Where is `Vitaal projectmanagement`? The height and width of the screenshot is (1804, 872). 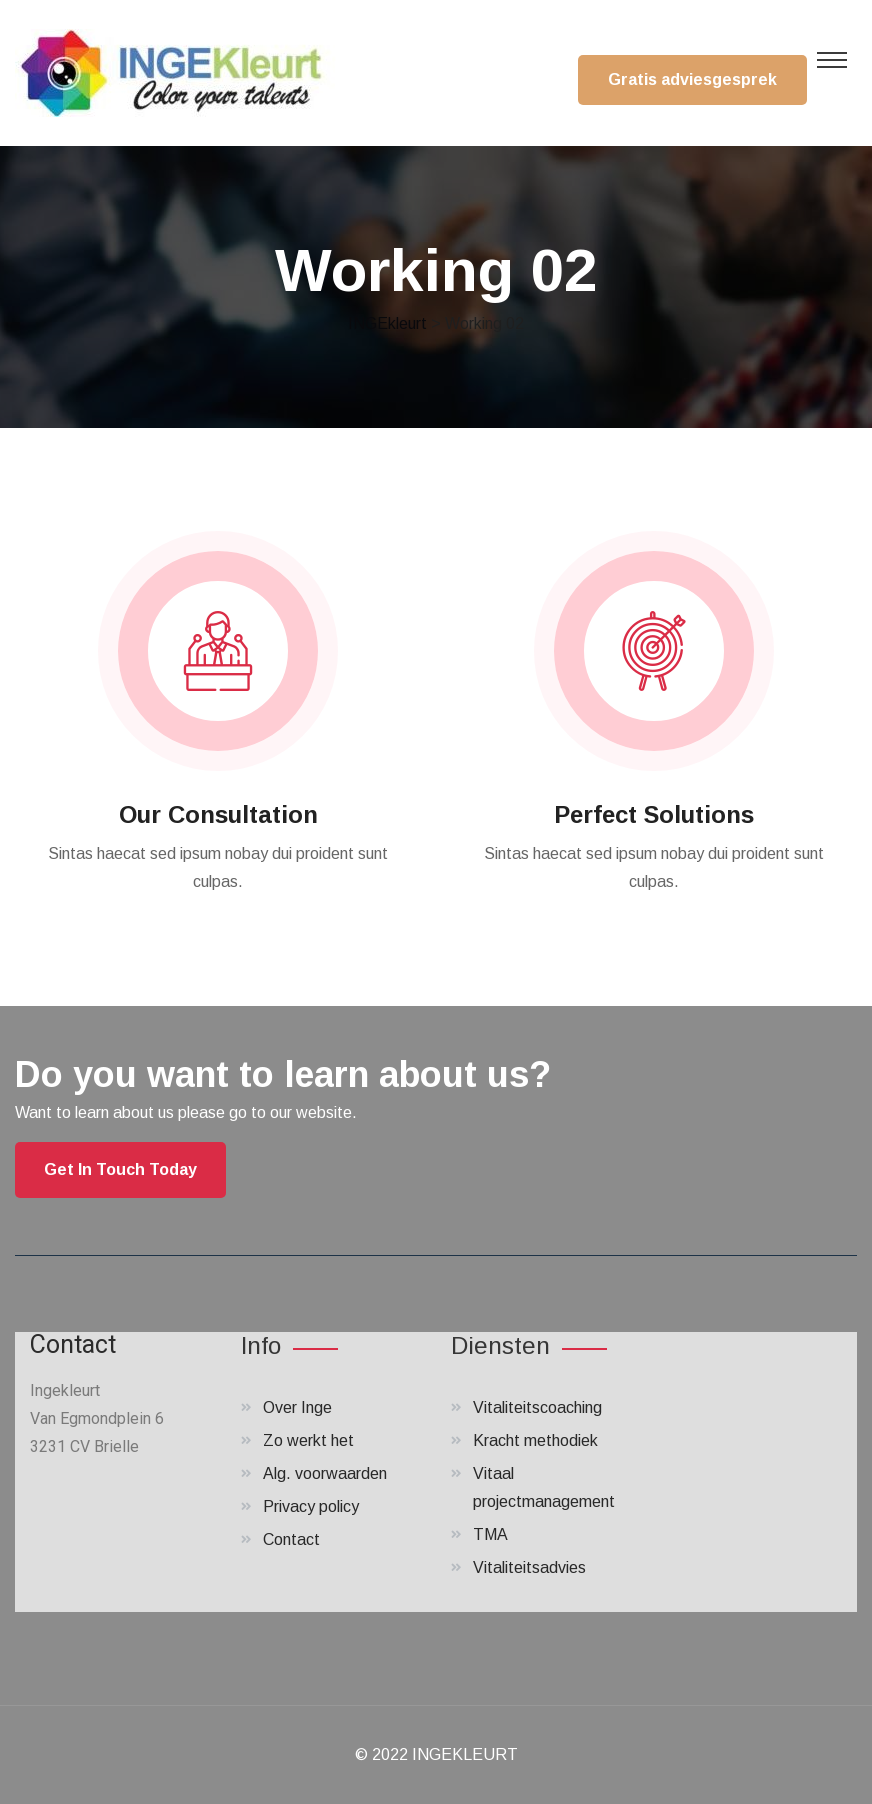
Vitaal projectmanagement is located at coordinates (544, 1487).